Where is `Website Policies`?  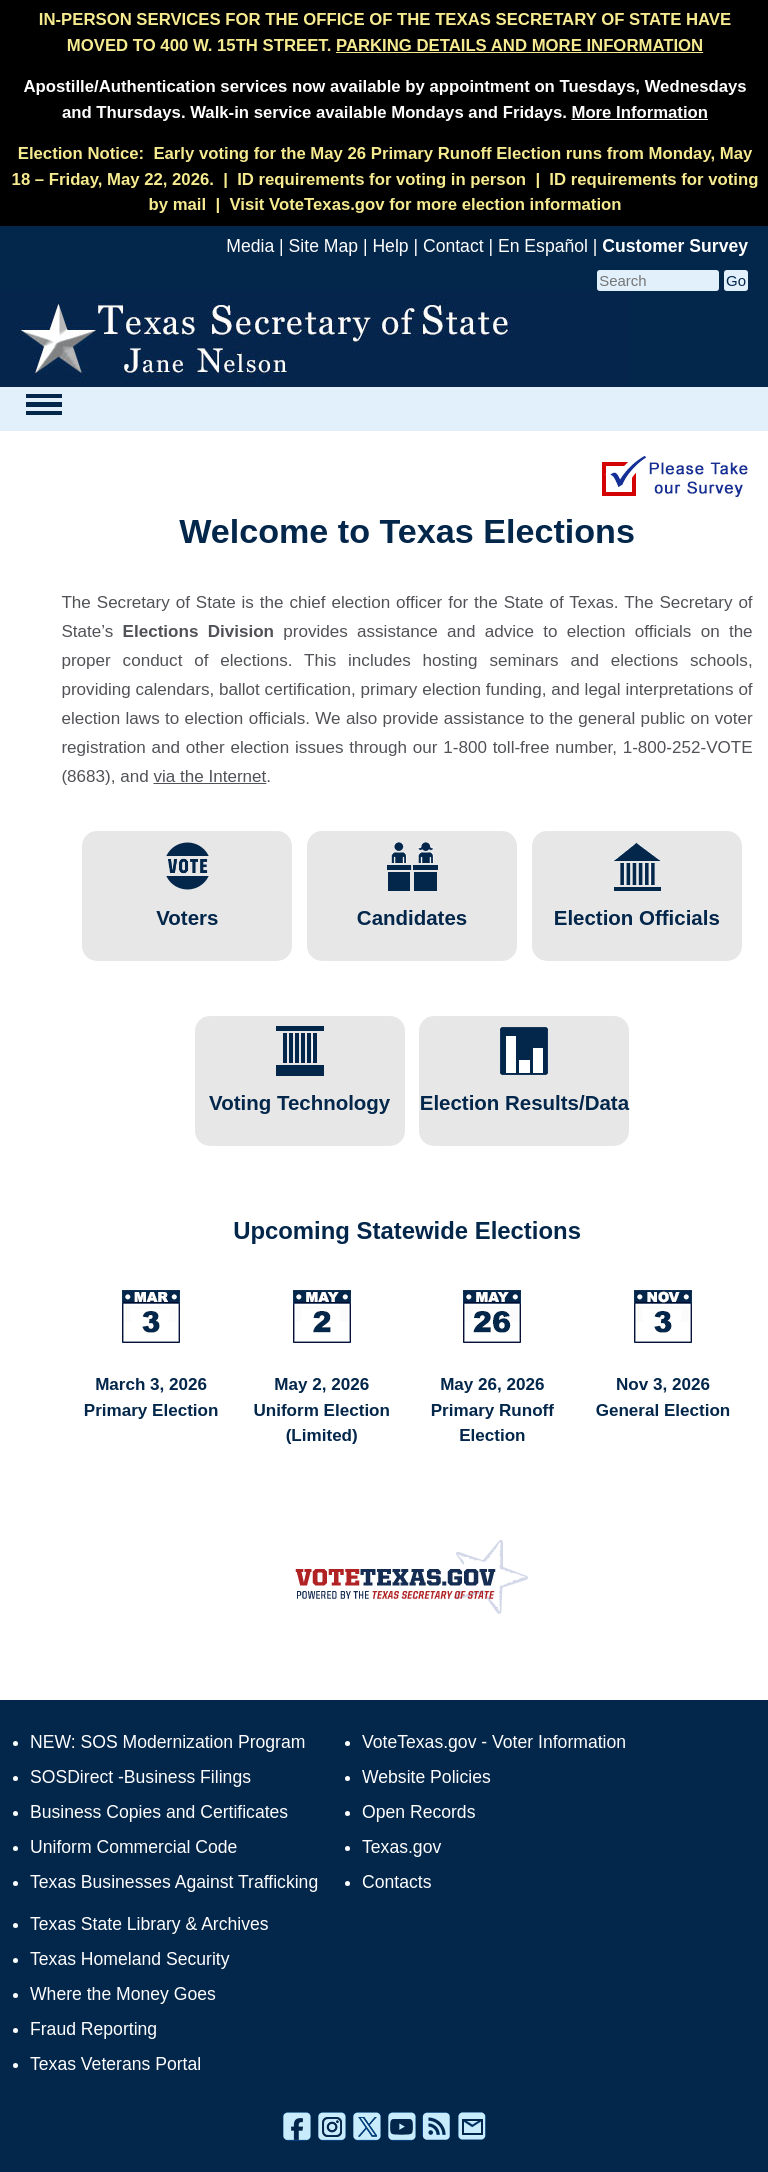 Website Policies is located at coordinates (426, 1777).